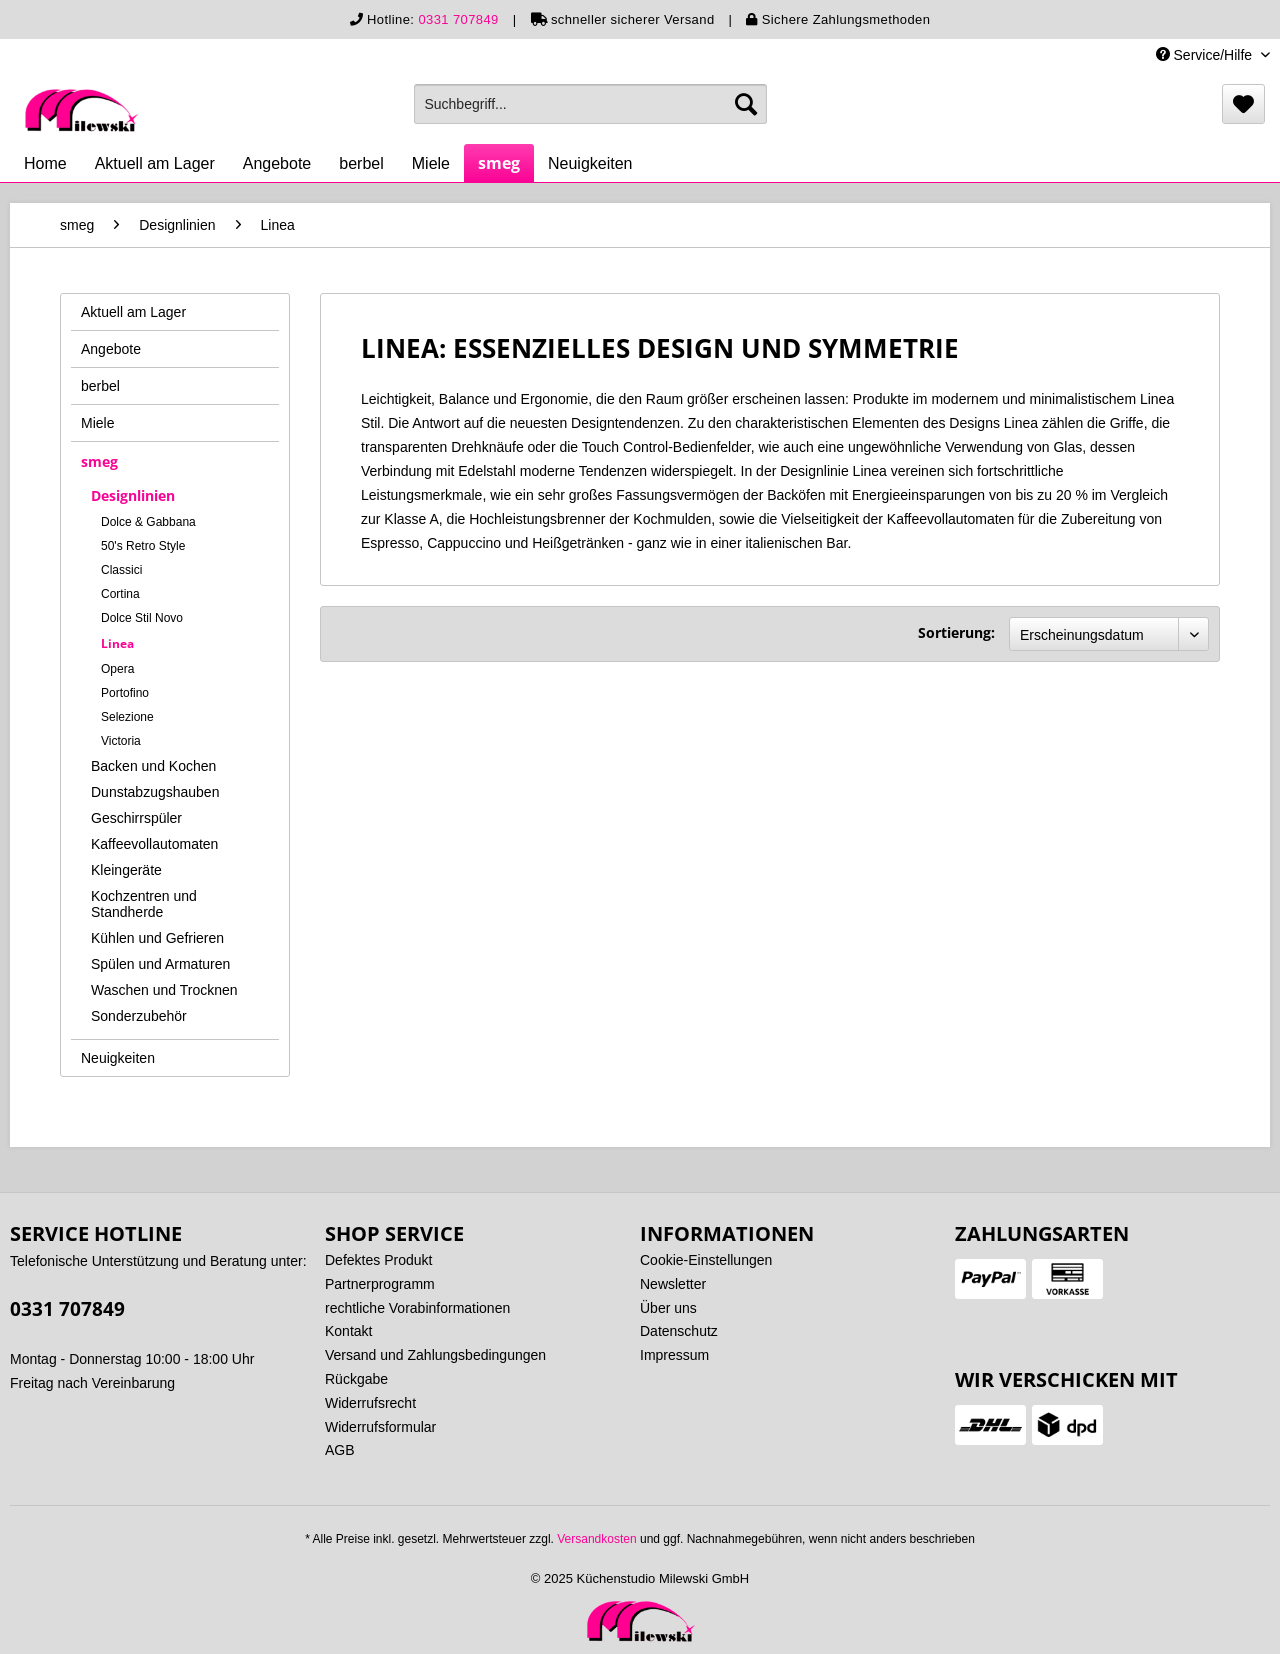 This screenshot has width=1280, height=1654. What do you see at coordinates (458, 19) in the screenshot?
I see `0331 707849` at bounding box center [458, 19].